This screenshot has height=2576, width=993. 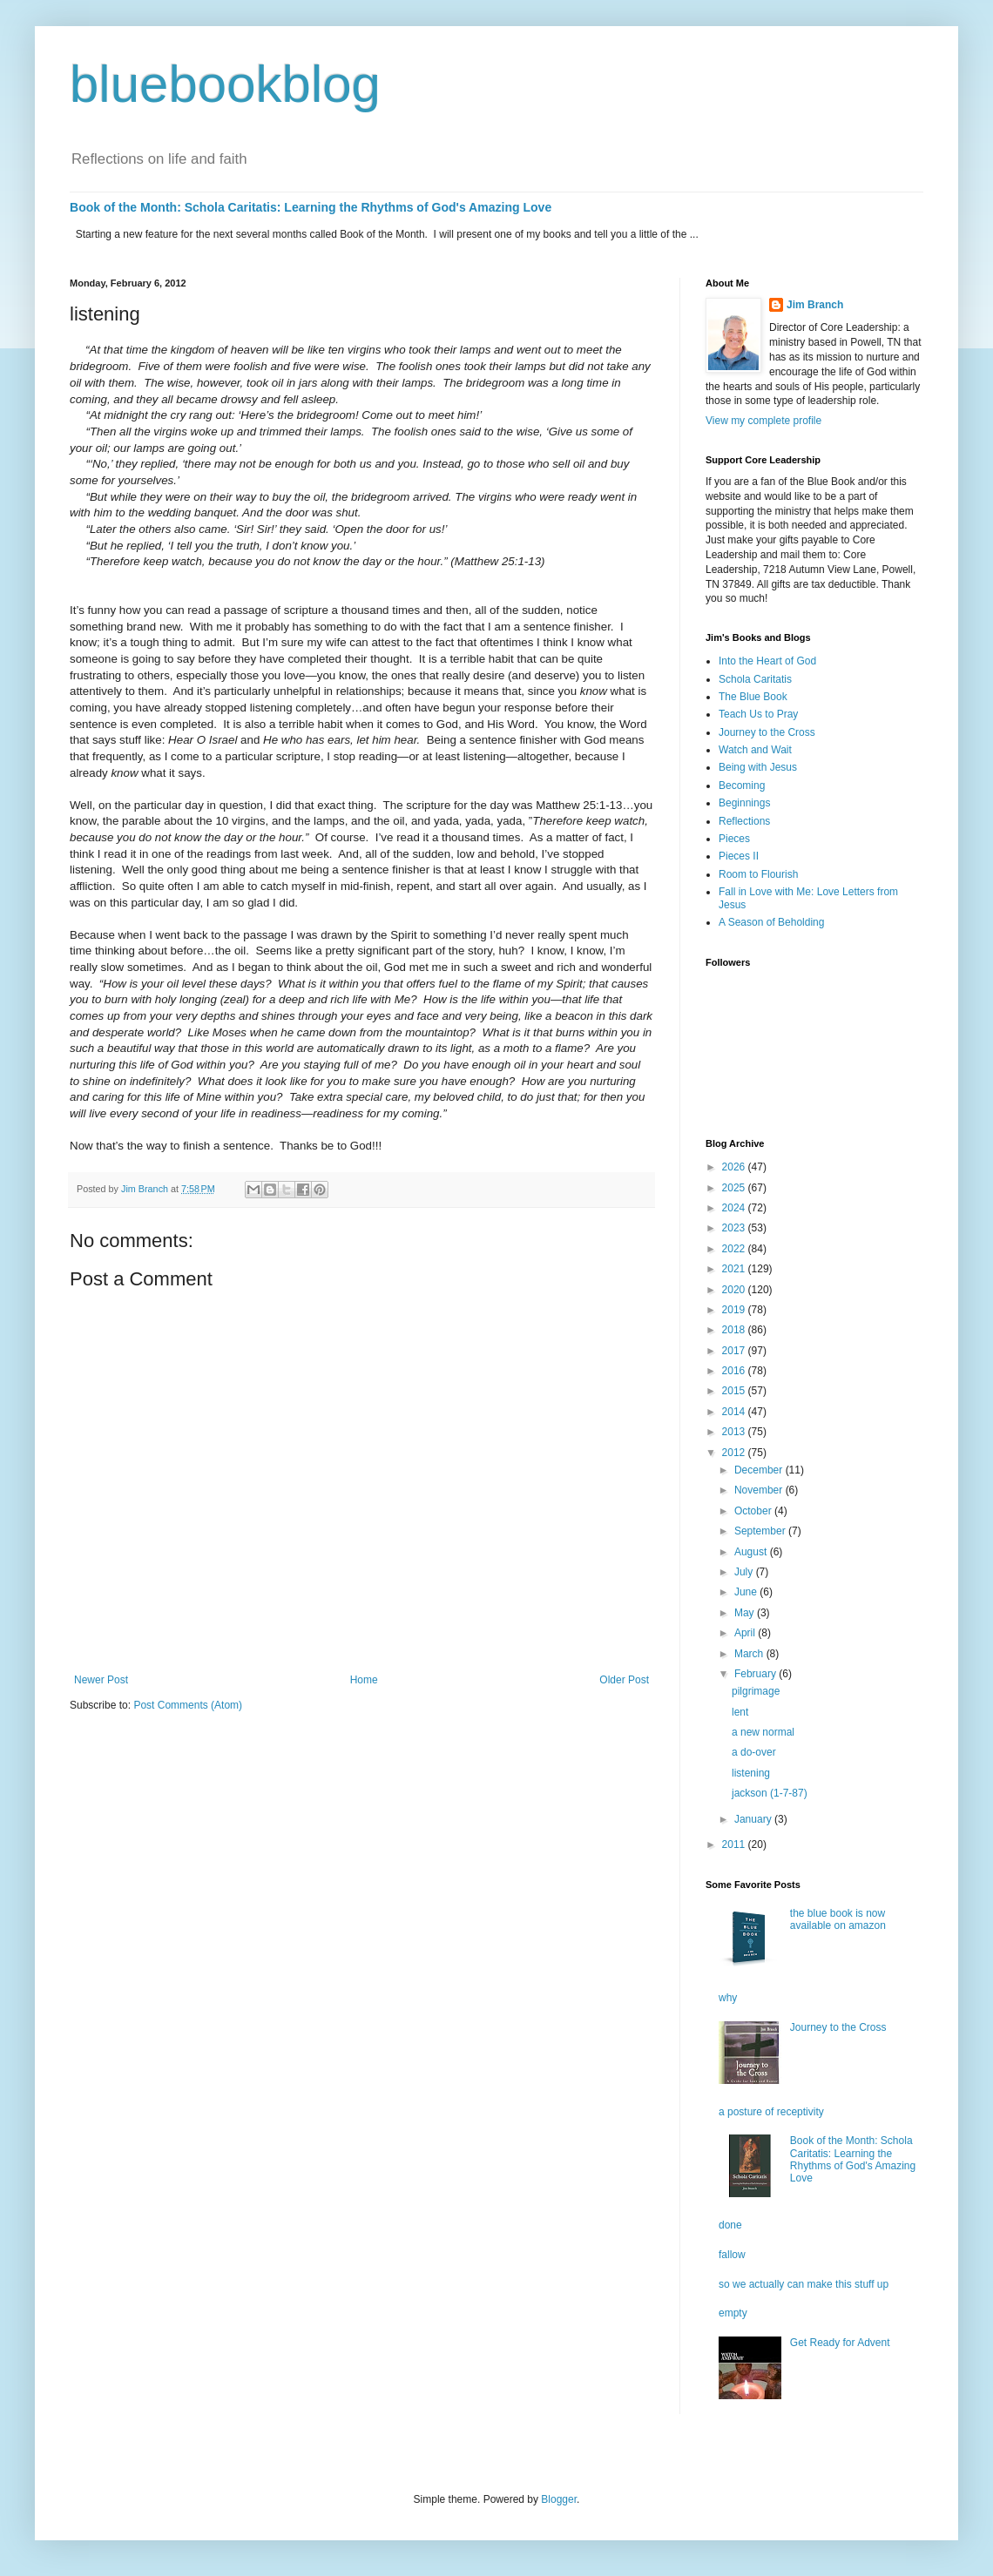 What do you see at coordinates (758, 767) in the screenshot?
I see `Being with Jesus` at bounding box center [758, 767].